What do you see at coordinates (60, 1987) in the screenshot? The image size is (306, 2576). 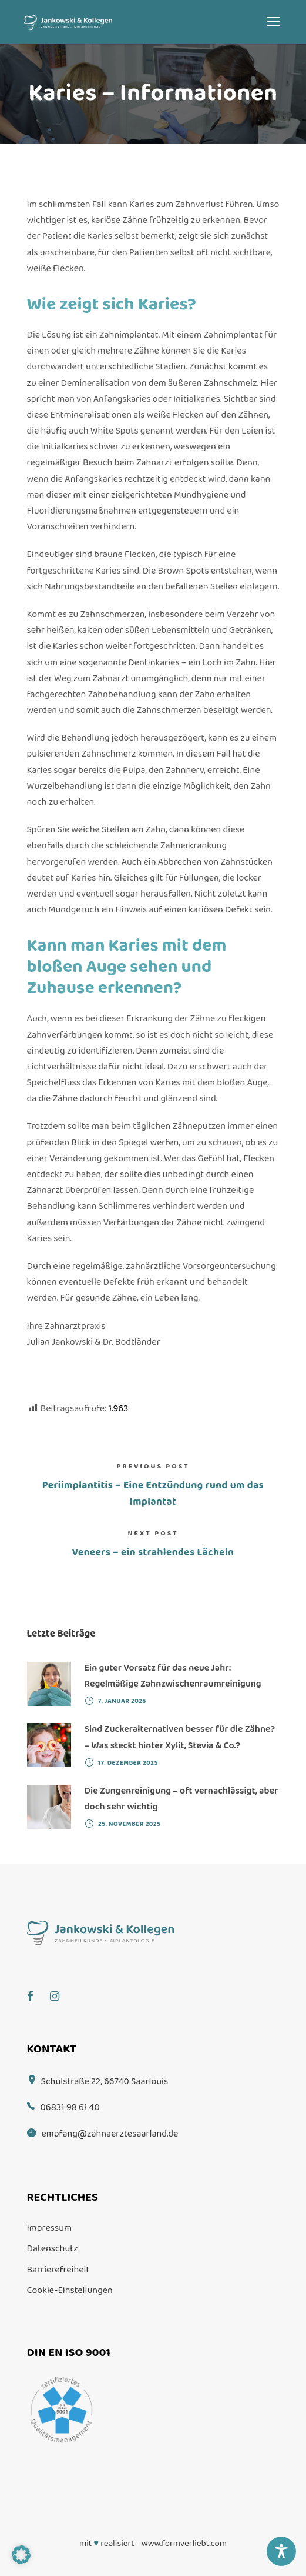 I see `[Instagram]` at bounding box center [60, 1987].